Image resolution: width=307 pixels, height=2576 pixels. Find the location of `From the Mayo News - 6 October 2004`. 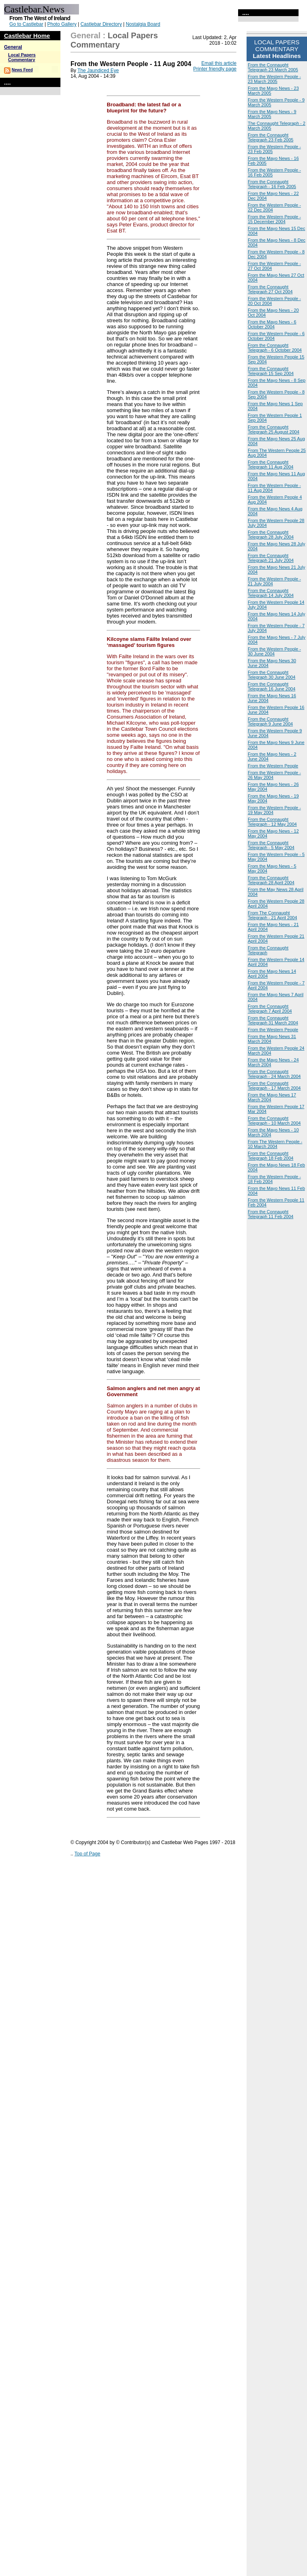

From the Mayo News - 6 October 2004 is located at coordinates (272, 324).